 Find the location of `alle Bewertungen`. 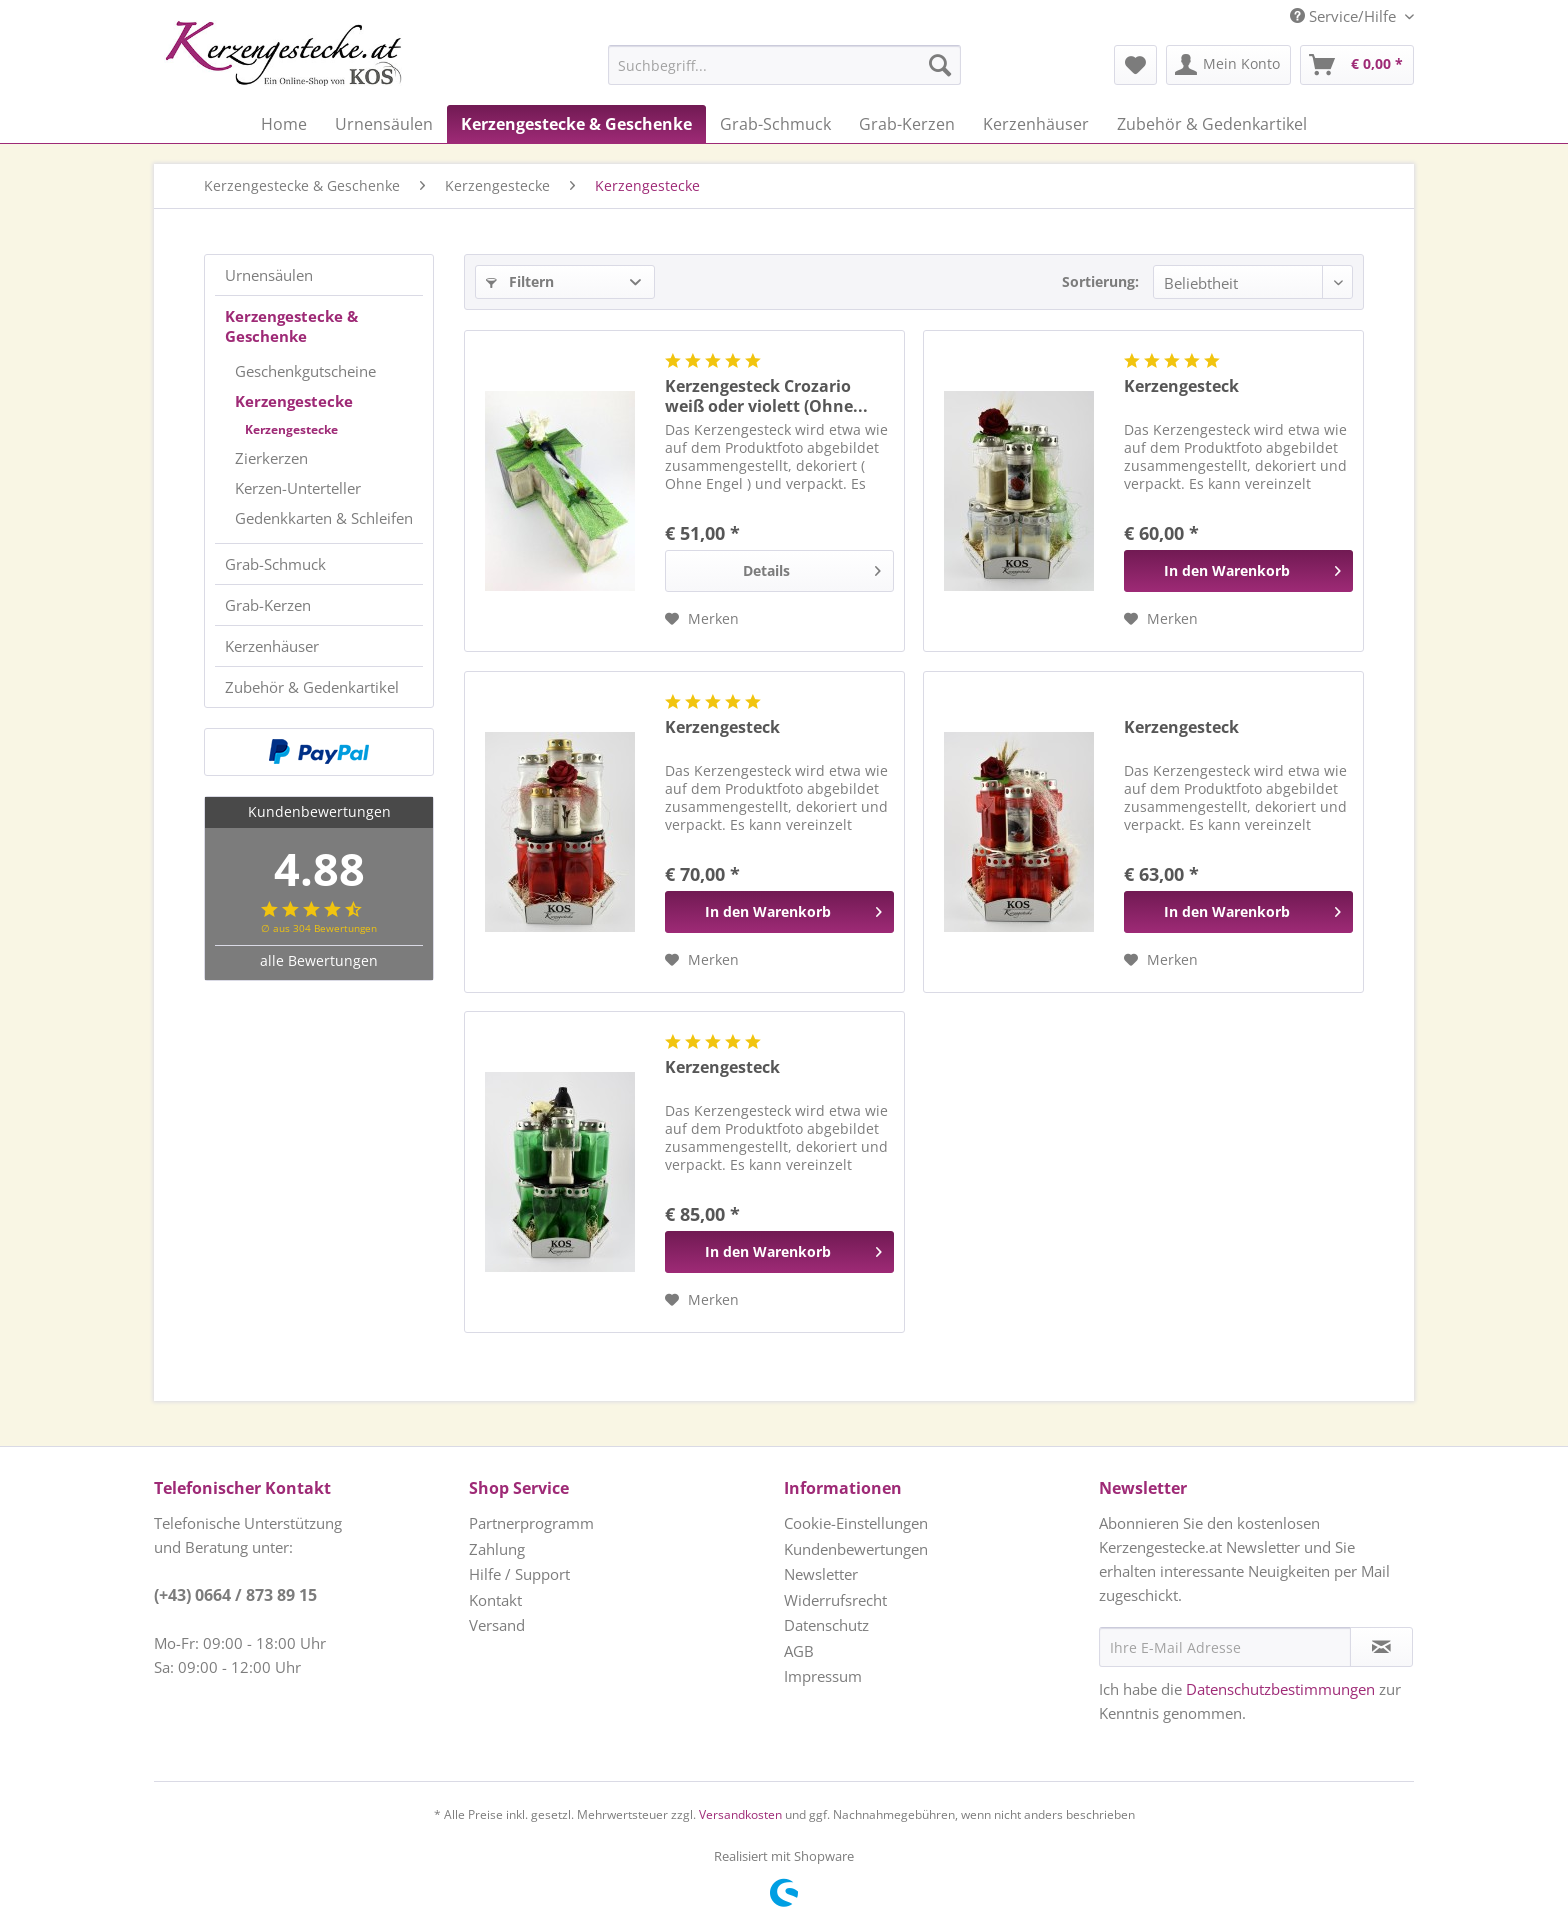

alle Bewertungen is located at coordinates (319, 960).